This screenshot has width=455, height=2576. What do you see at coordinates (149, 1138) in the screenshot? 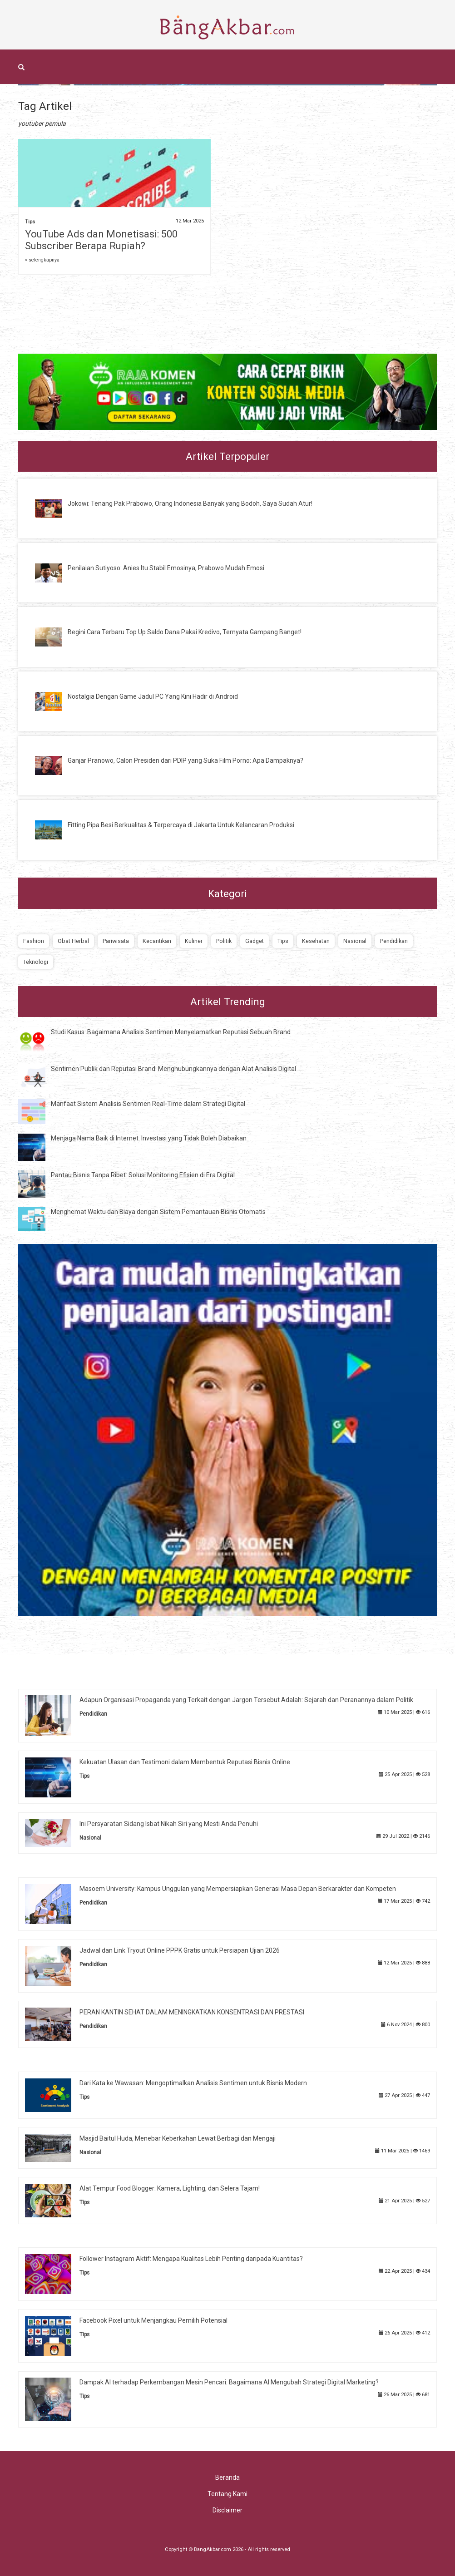
I see `Menjaga Nama Baik di Internet: Investasi yang Tidak Boleh Diabaikan` at bounding box center [149, 1138].